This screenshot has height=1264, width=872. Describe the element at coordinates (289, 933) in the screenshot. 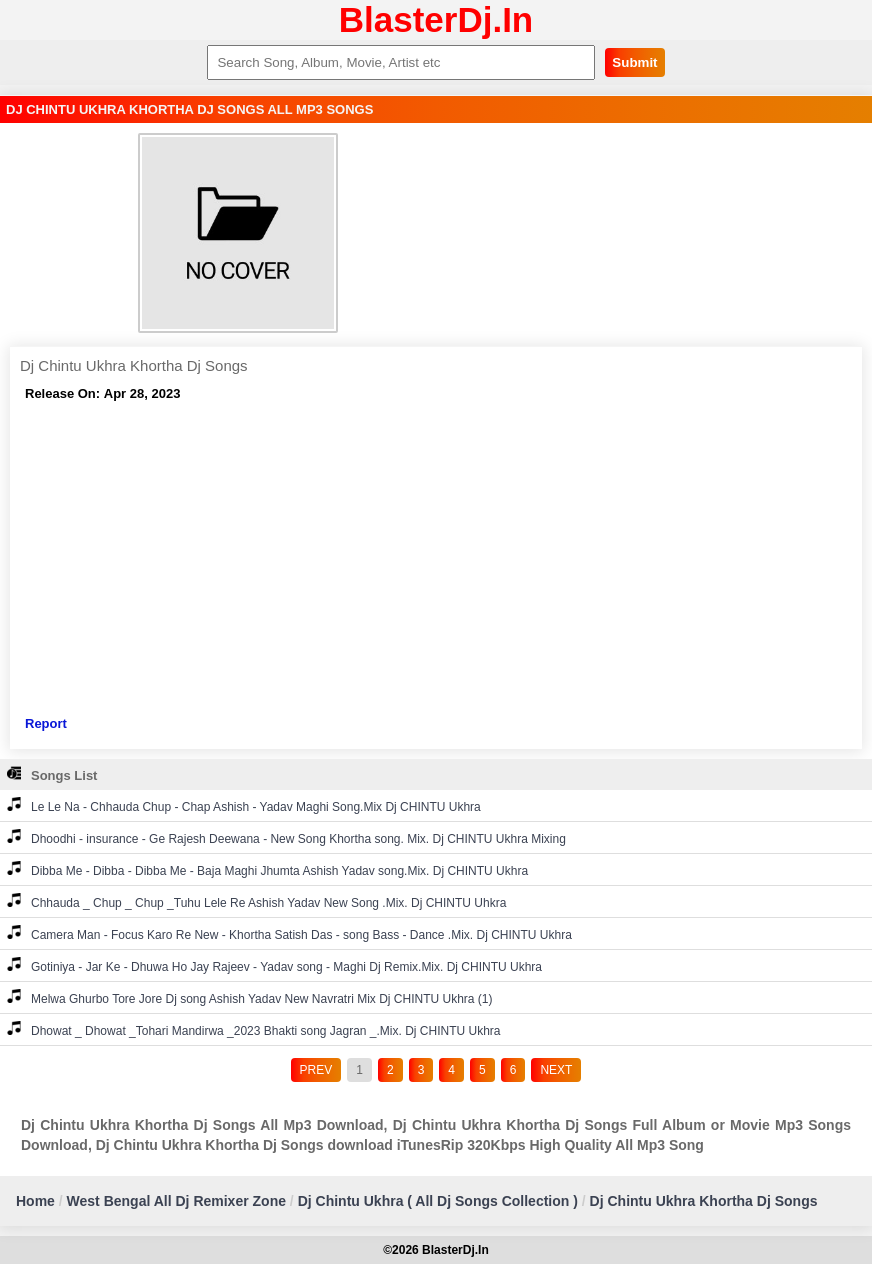

I see `Camera Man - Focus Karo Re New - Khortha Satish Das - song Bass - Dance .Mix. Dj CHINTU Ukhra` at that location.